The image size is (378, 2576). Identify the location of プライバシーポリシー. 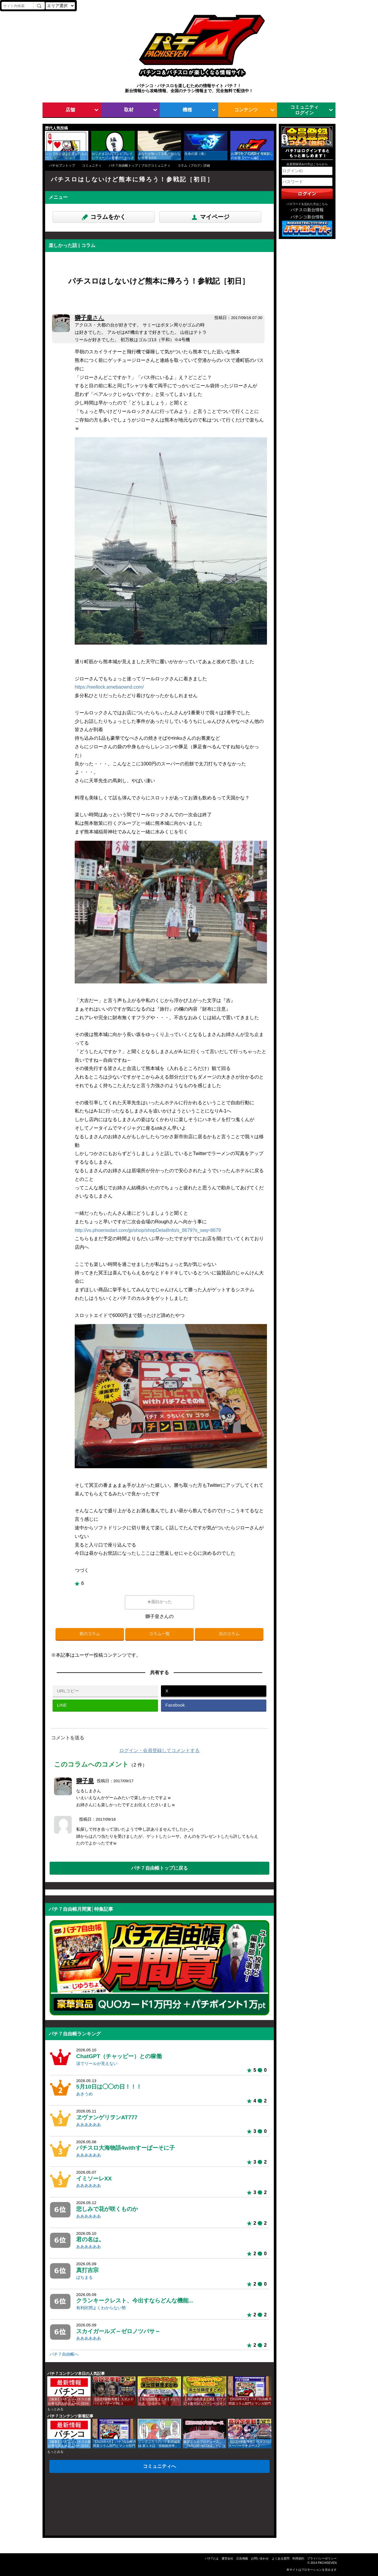
(322, 2558).